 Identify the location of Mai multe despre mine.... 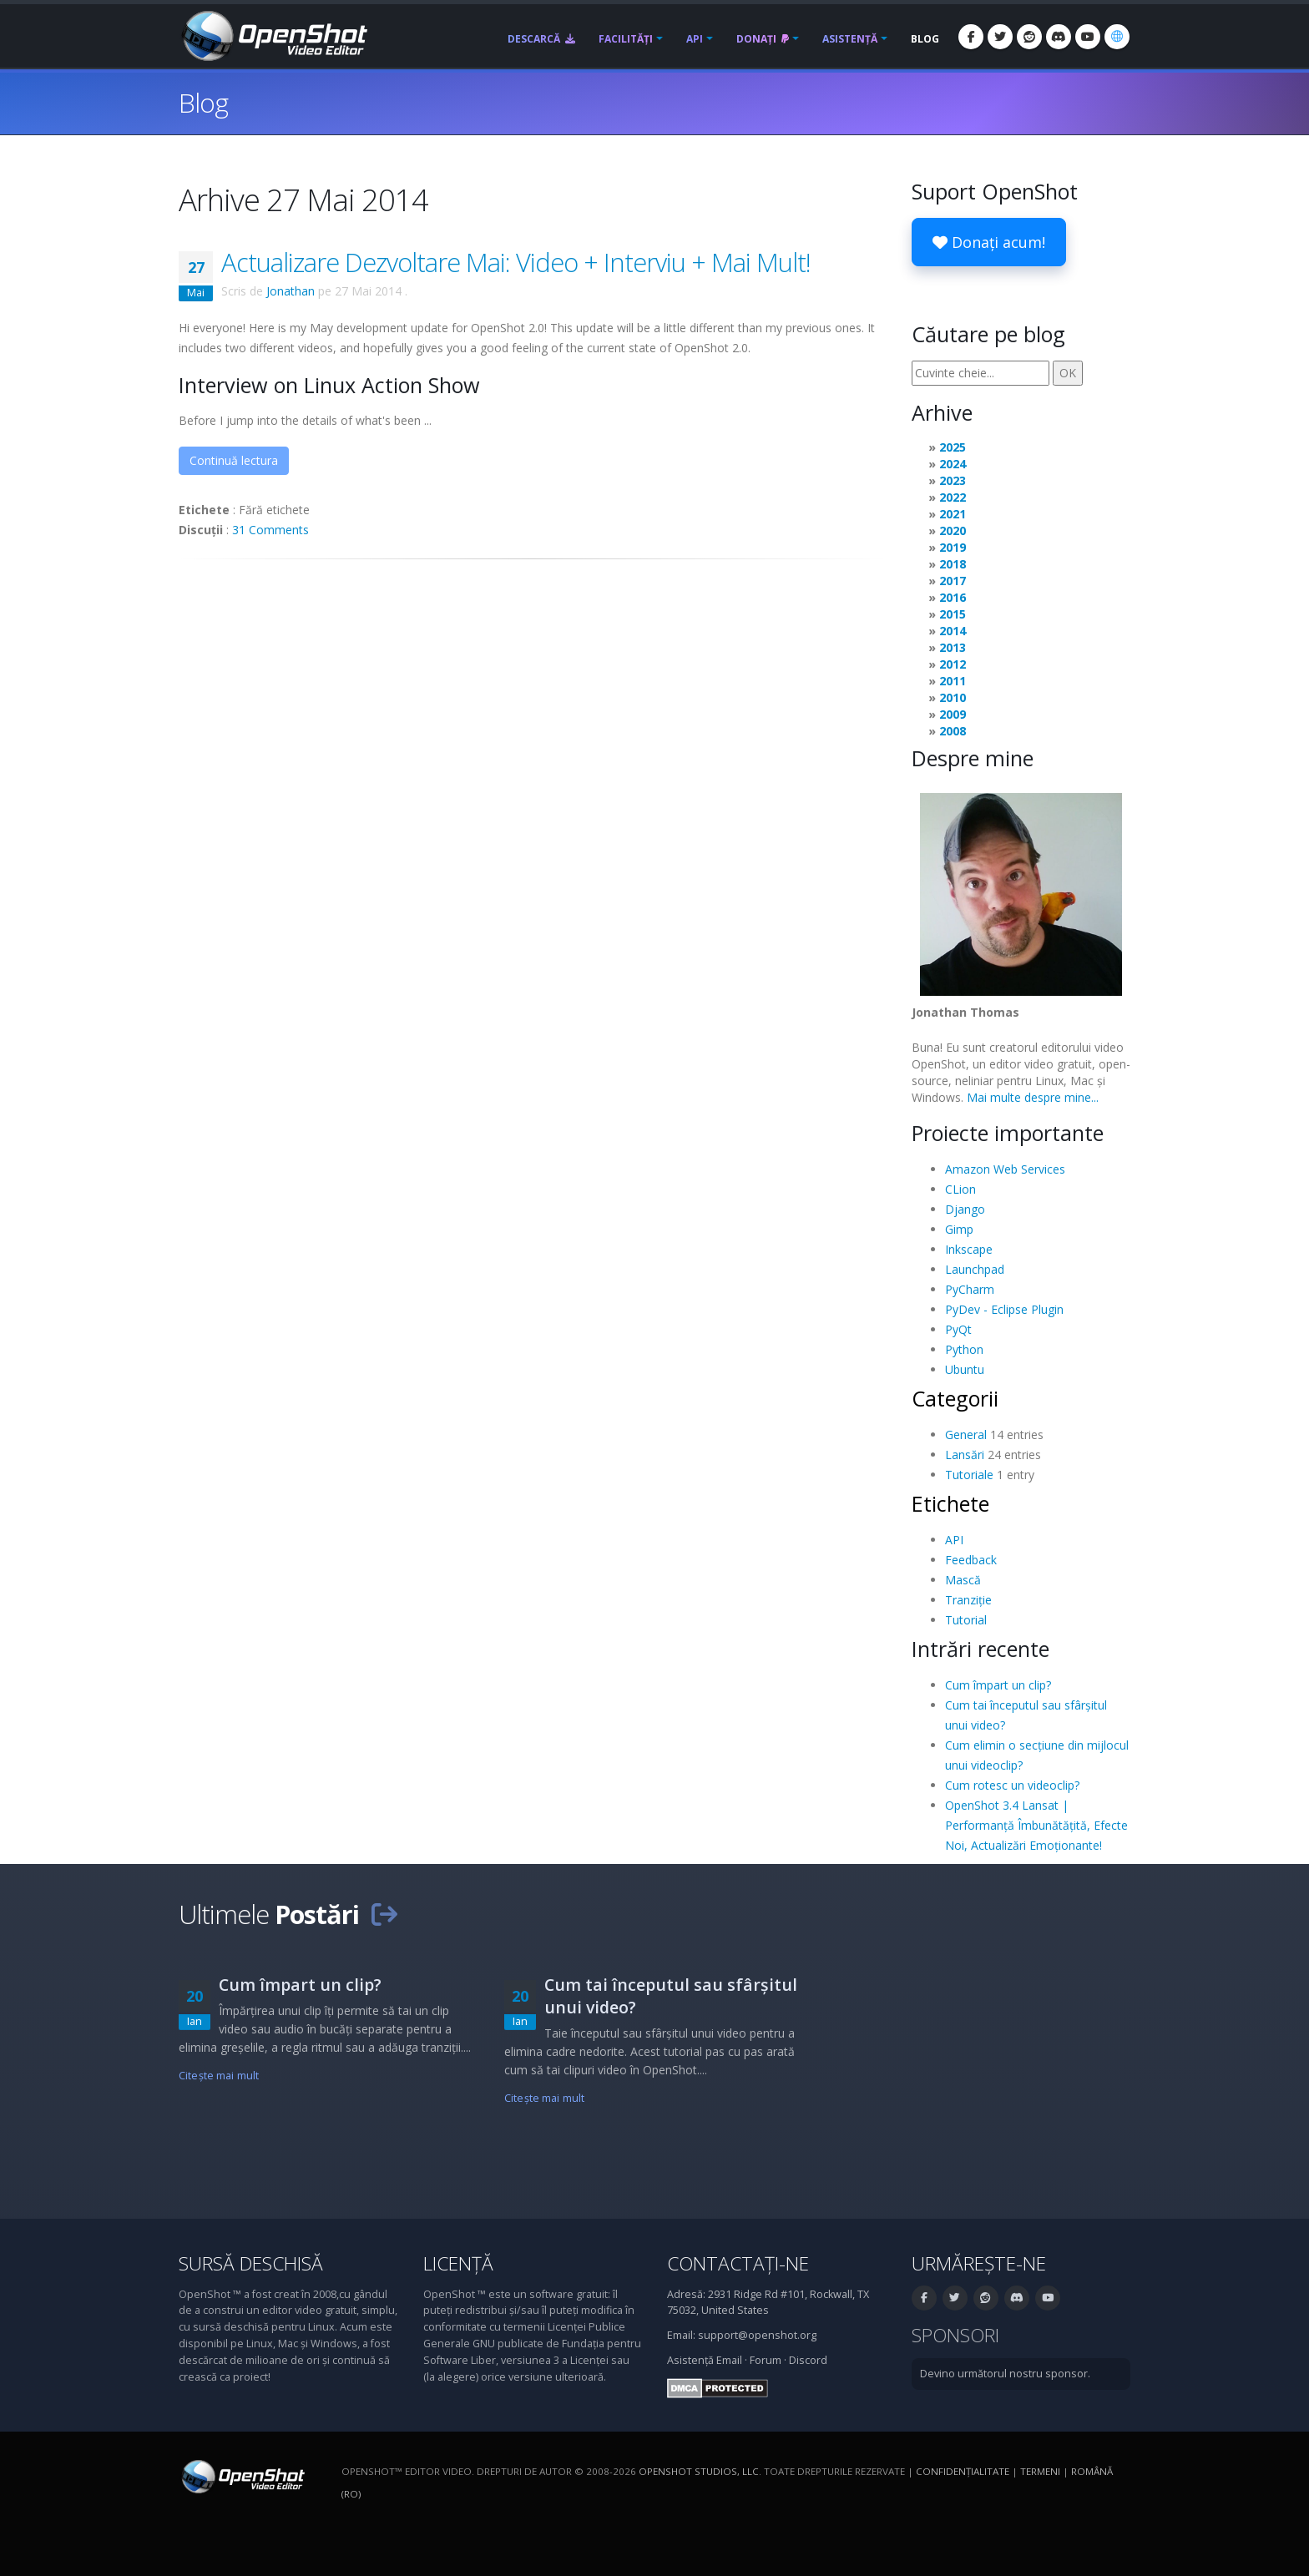
(1033, 1097).